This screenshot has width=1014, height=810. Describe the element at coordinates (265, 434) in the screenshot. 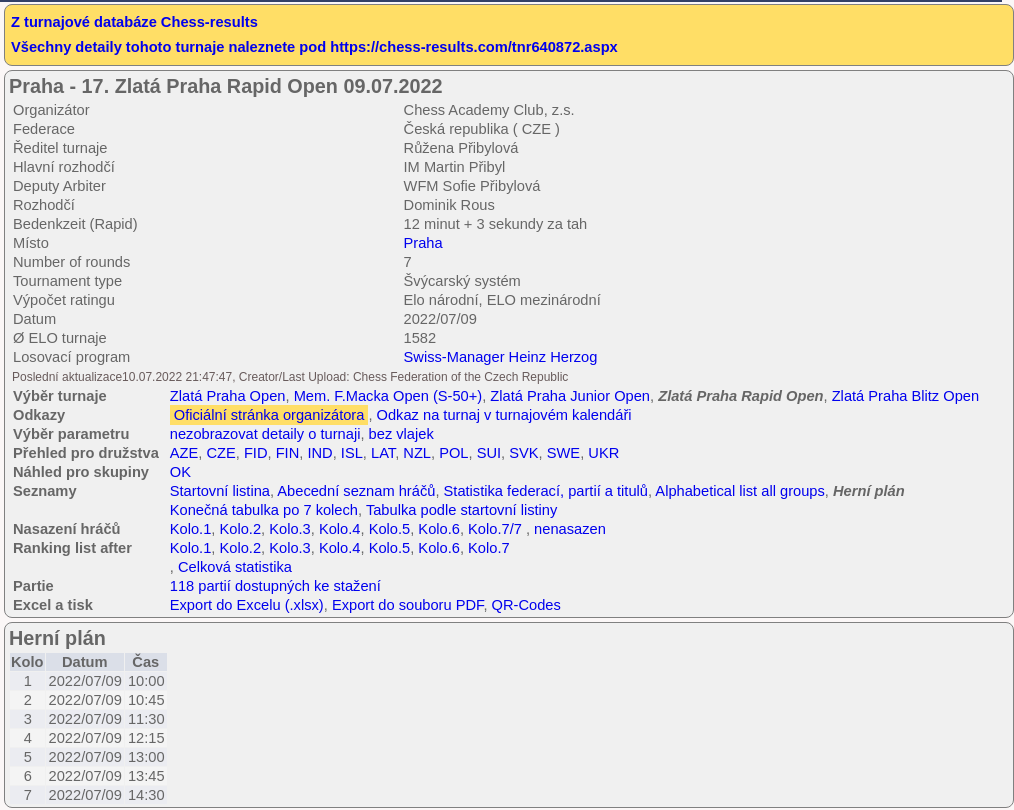

I see `nezobrazovat detaily o turnaji` at that location.